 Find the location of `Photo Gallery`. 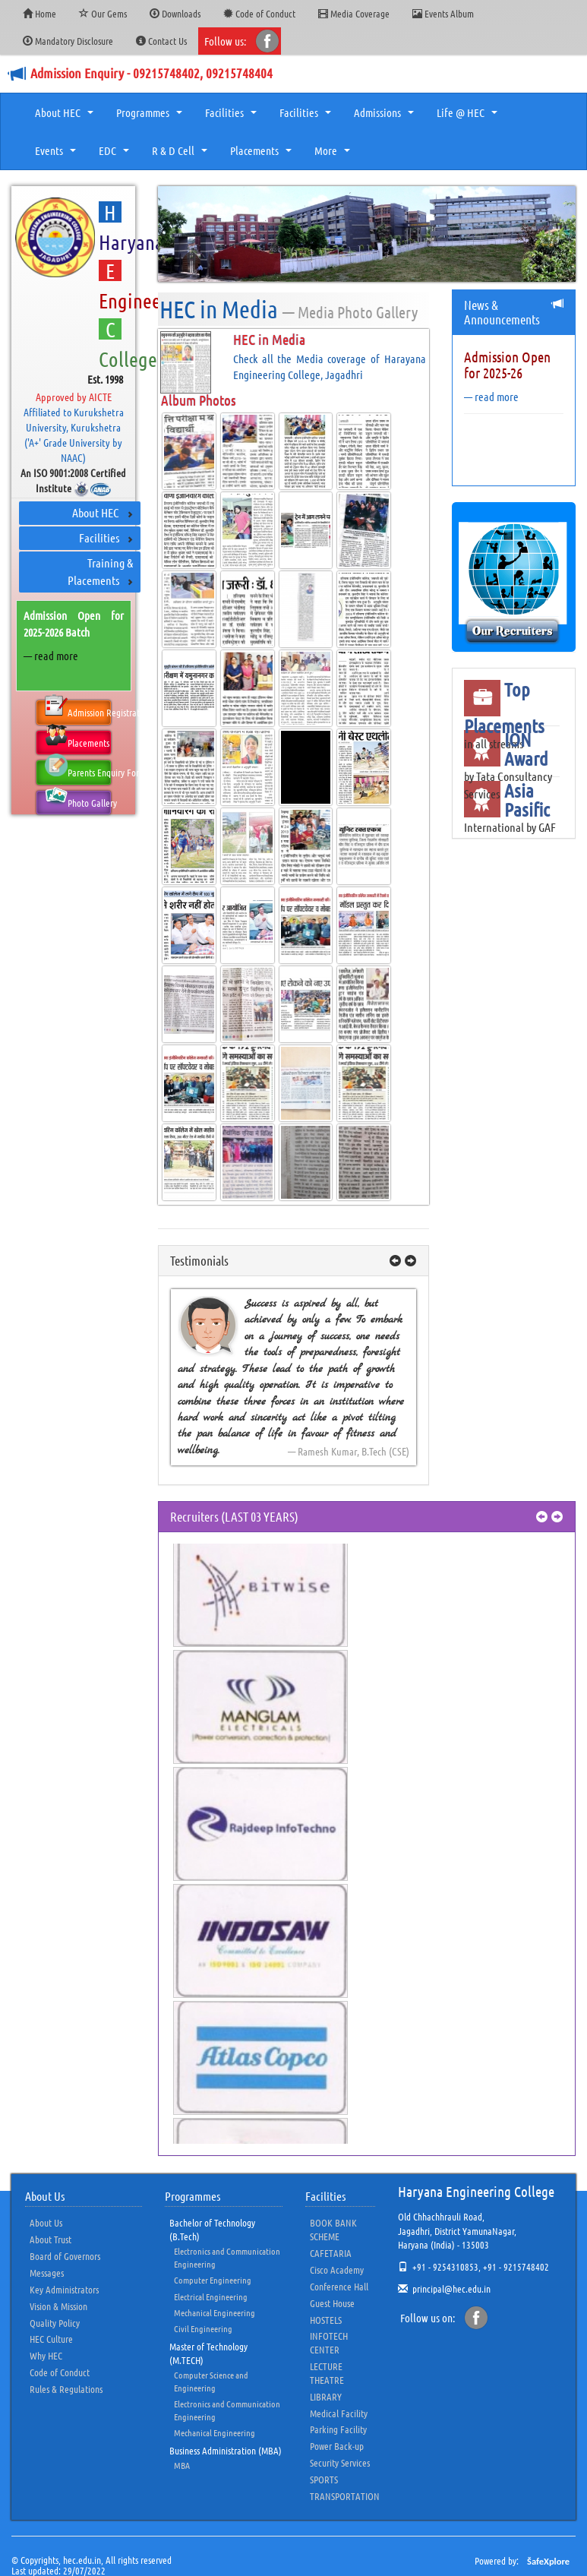

Photo Gallery is located at coordinates (78, 800).